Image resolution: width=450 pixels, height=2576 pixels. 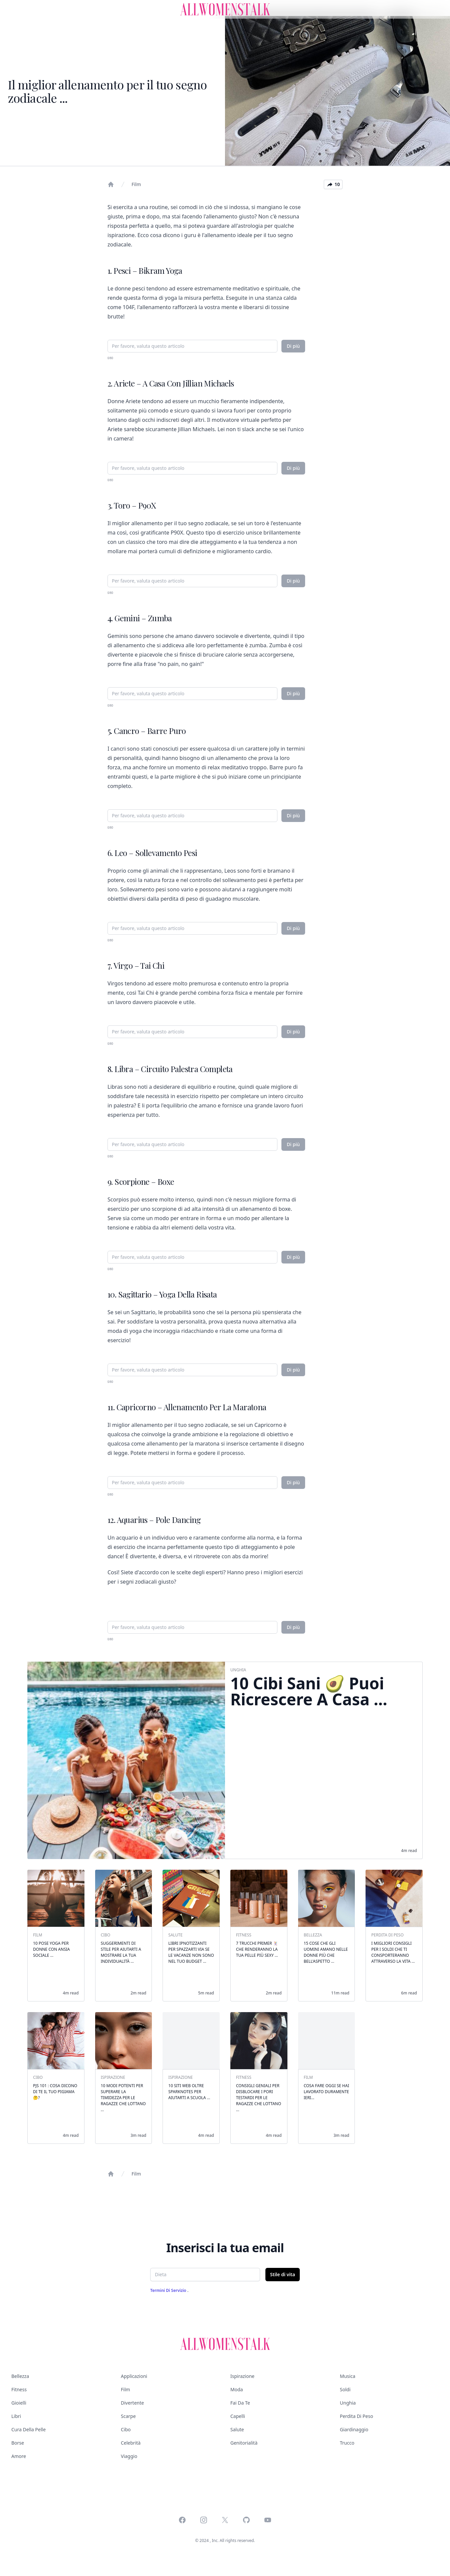 What do you see at coordinates (129, 2456) in the screenshot?
I see `Viaggio` at bounding box center [129, 2456].